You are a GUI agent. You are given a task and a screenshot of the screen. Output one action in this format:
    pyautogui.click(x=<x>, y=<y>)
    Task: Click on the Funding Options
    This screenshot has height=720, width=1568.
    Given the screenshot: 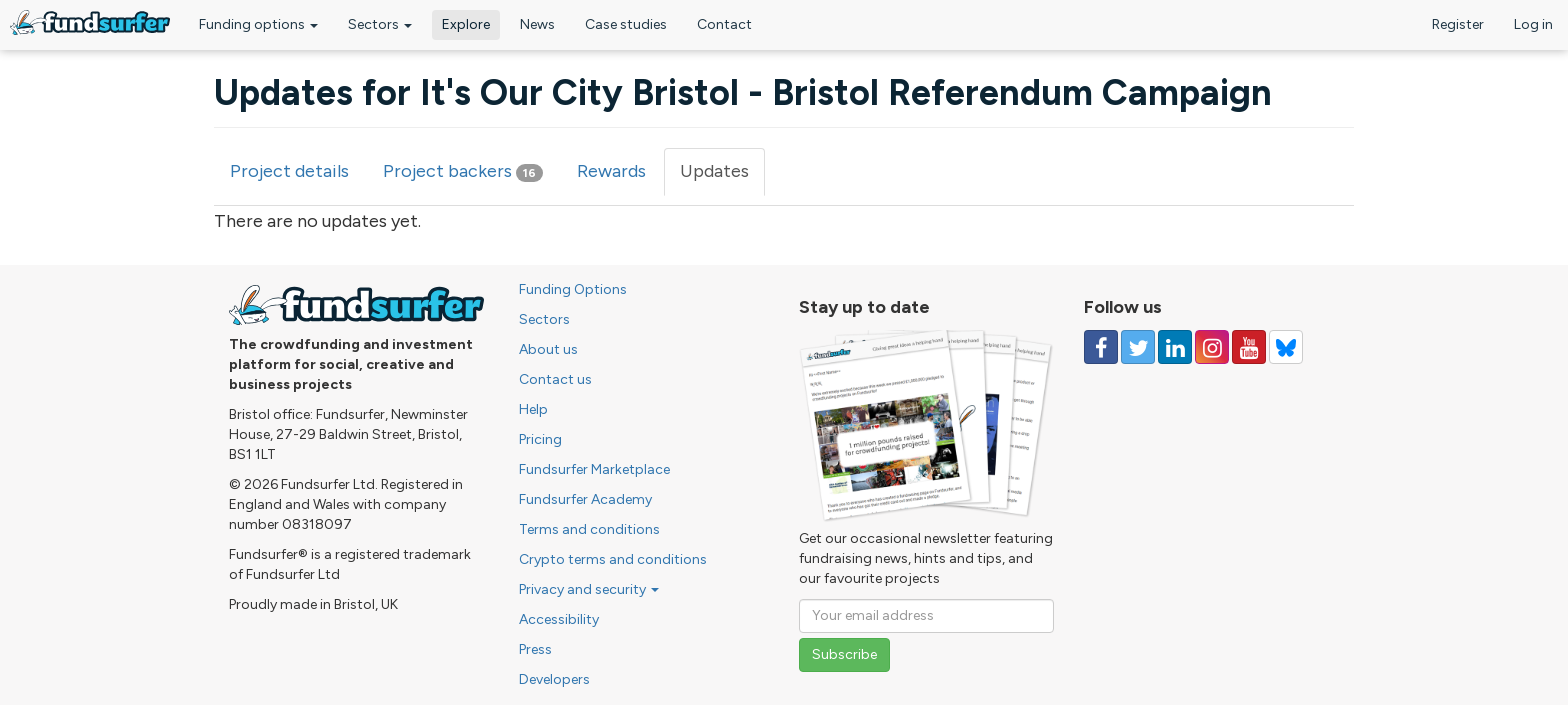 What is the action you would take?
    pyautogui.click(x=573, y=289)
    